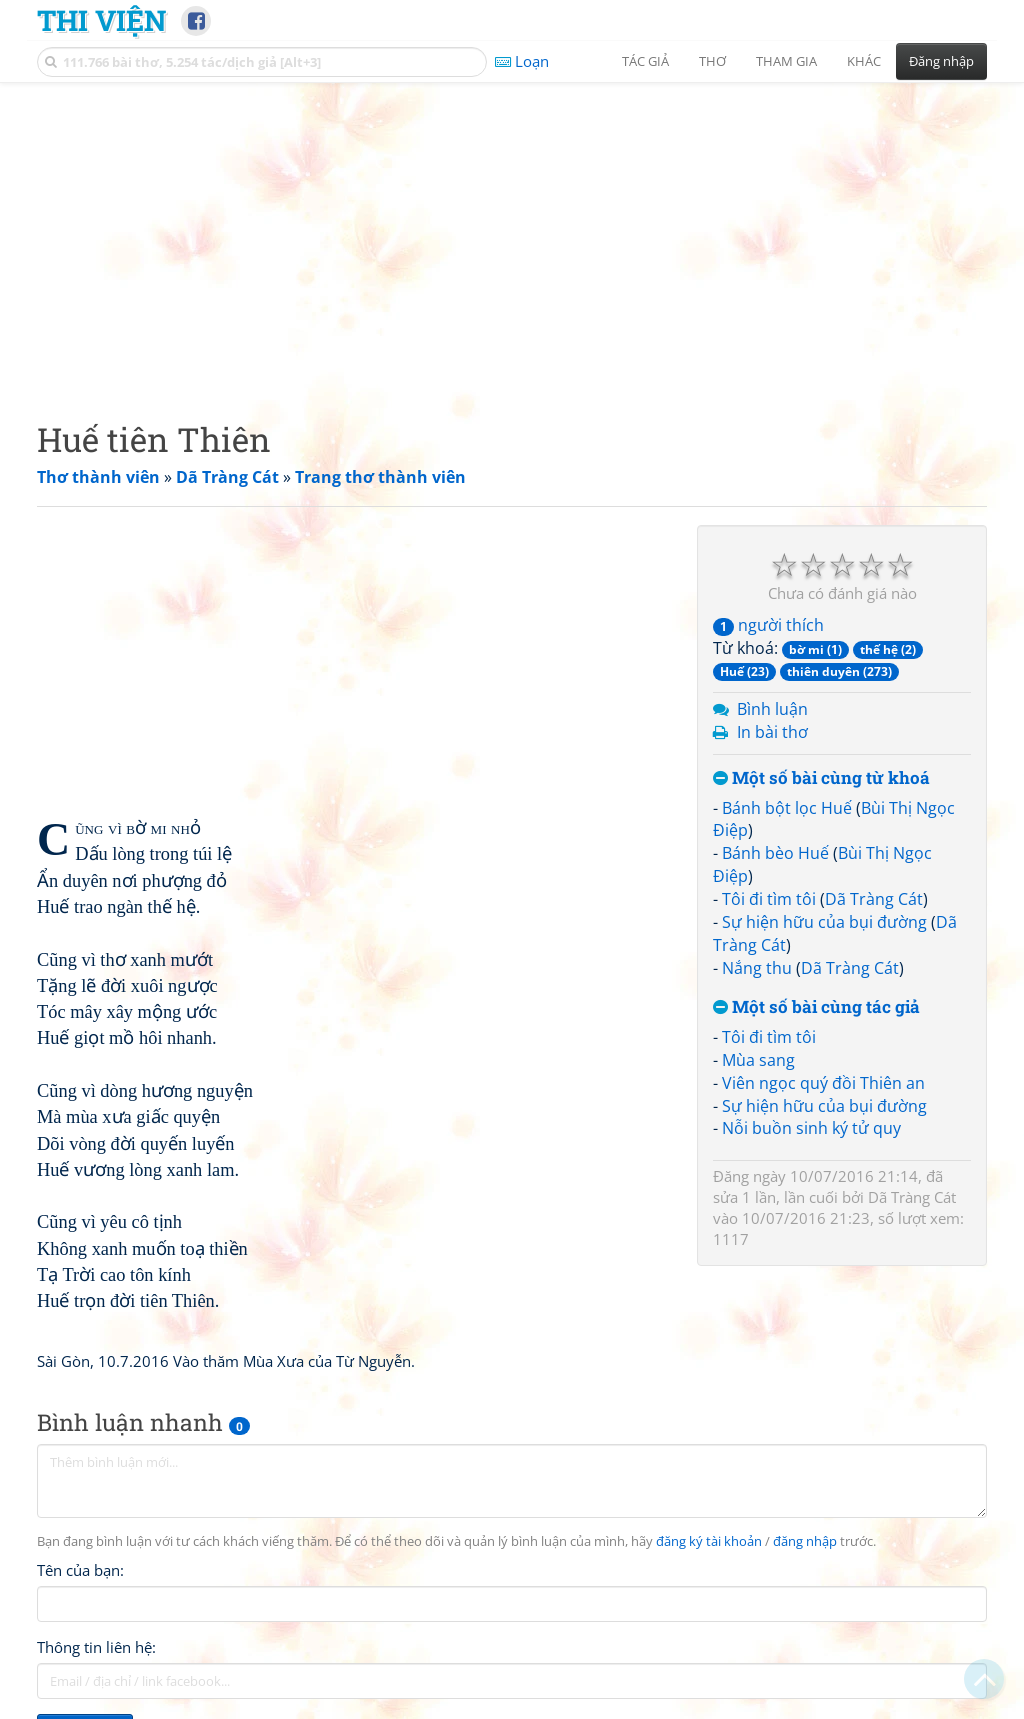  Describe the element at coordinates (811, 1128) in the screenshot. I see `Nỗi buồn sinh ký tử quy` at that location.